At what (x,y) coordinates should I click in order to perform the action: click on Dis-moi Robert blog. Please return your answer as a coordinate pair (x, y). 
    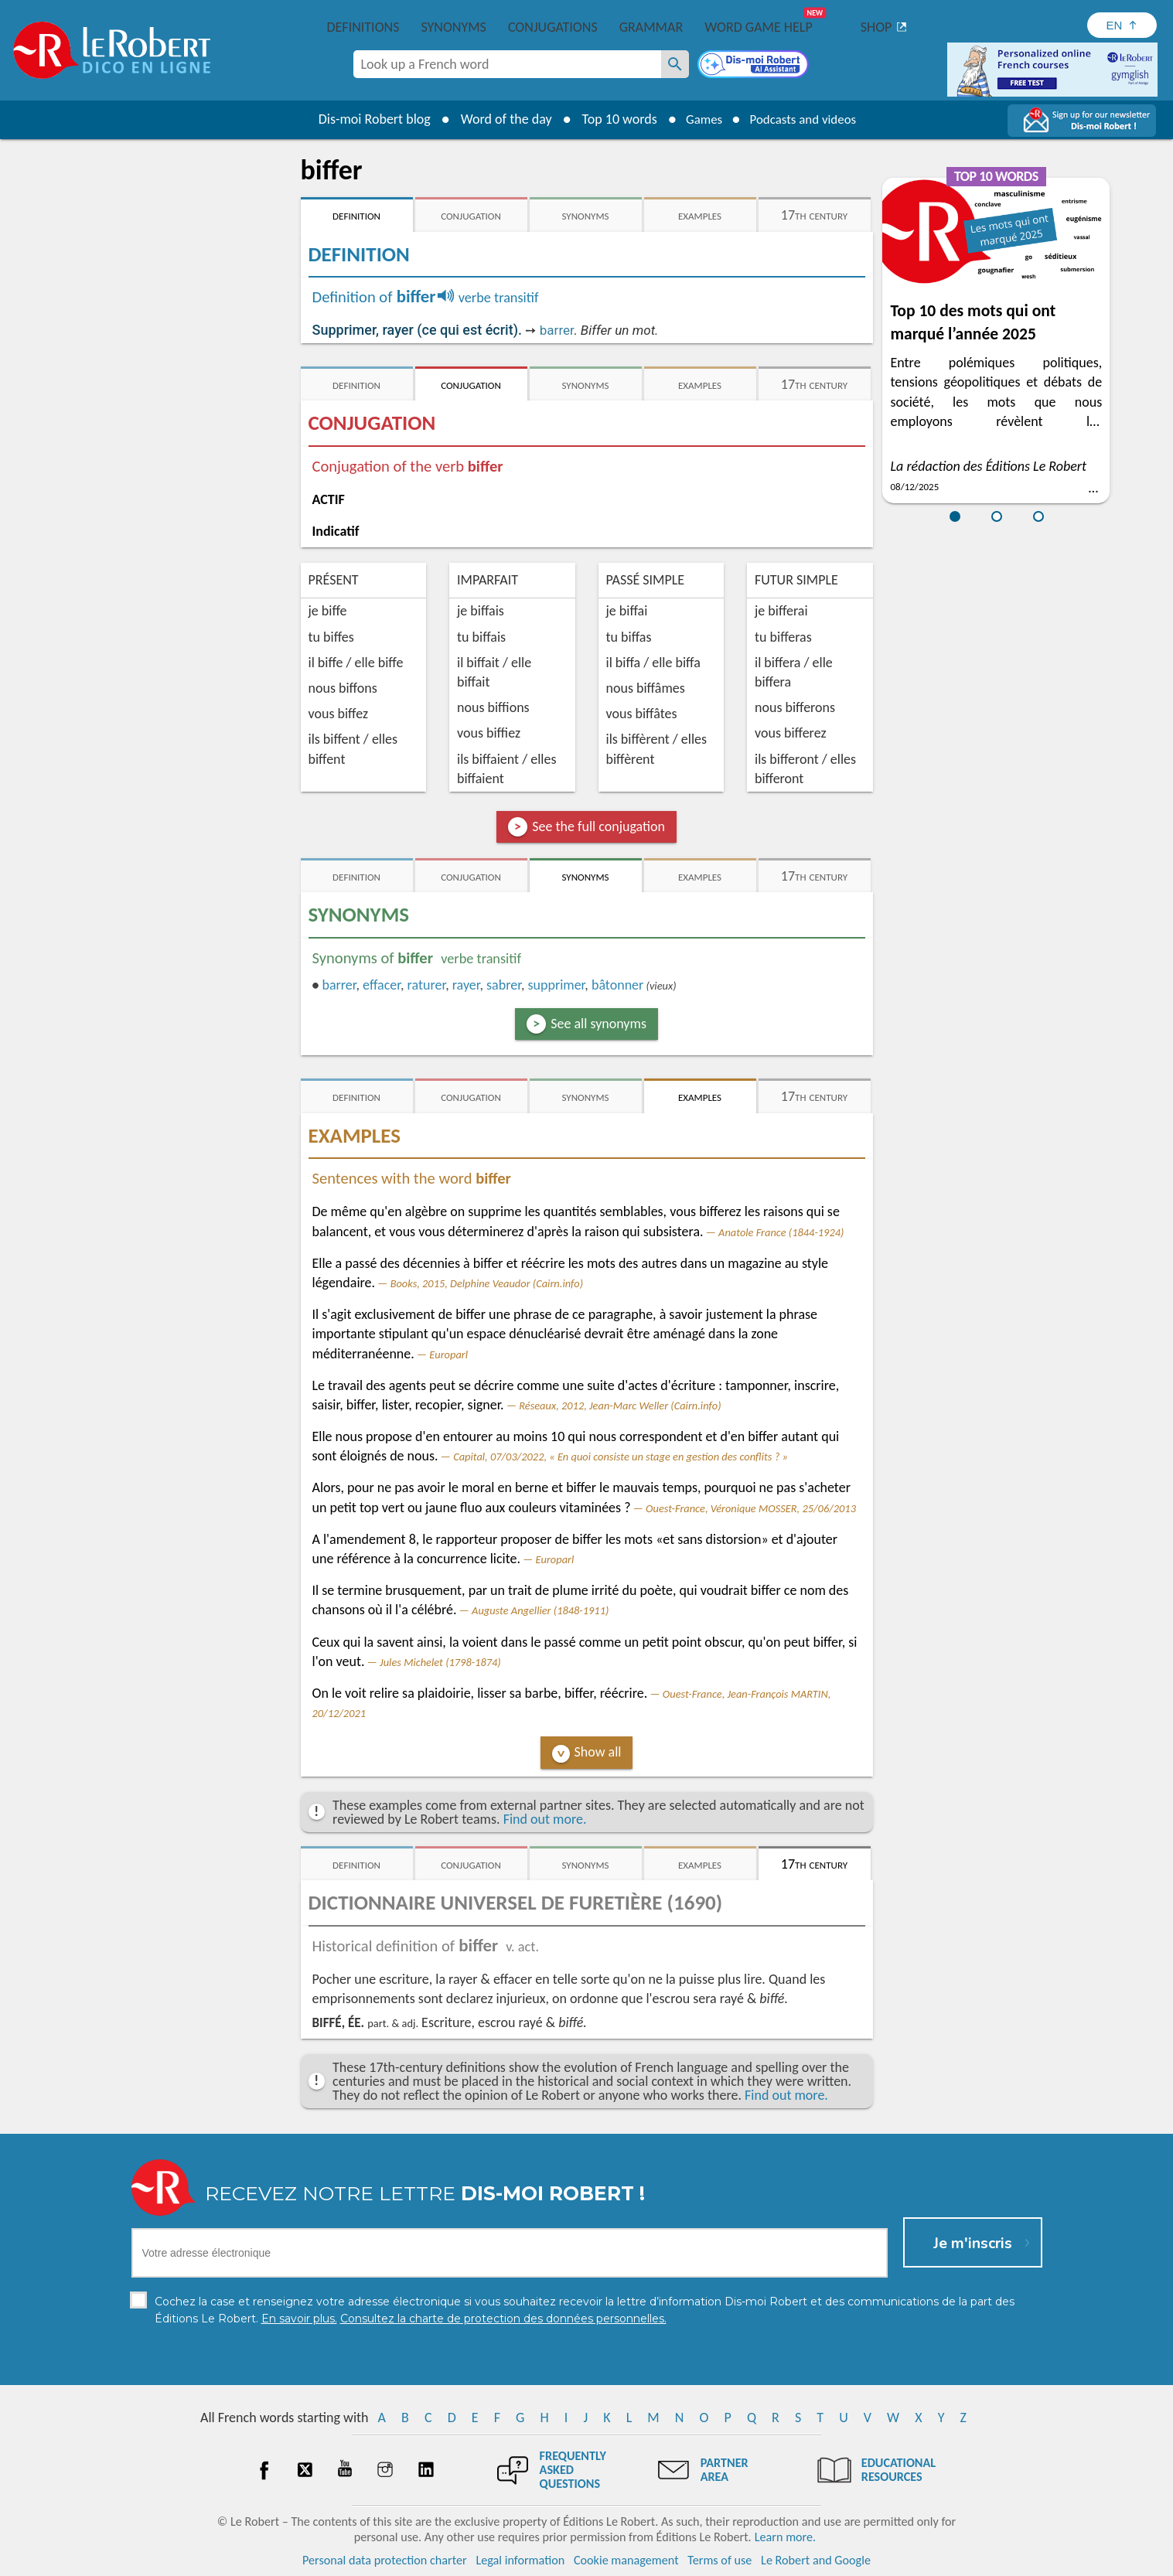
    Looking at the image, I should click on (367, 119).